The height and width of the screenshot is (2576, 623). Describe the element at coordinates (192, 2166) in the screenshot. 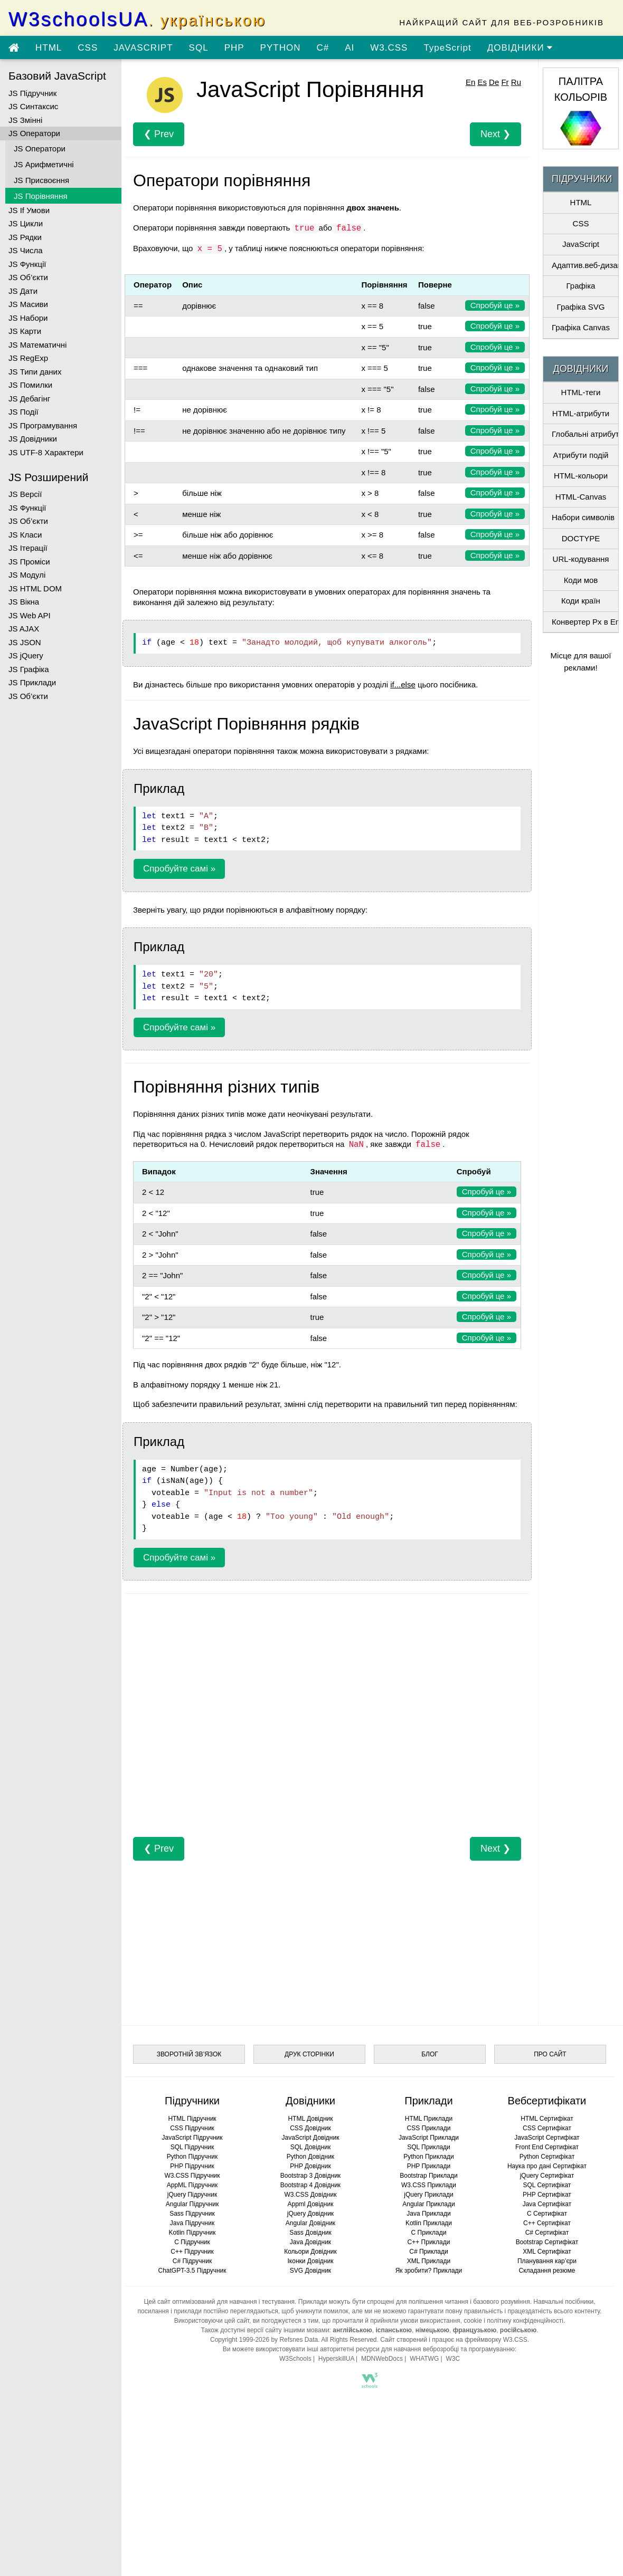

I see `PHP Підручник` at that location.